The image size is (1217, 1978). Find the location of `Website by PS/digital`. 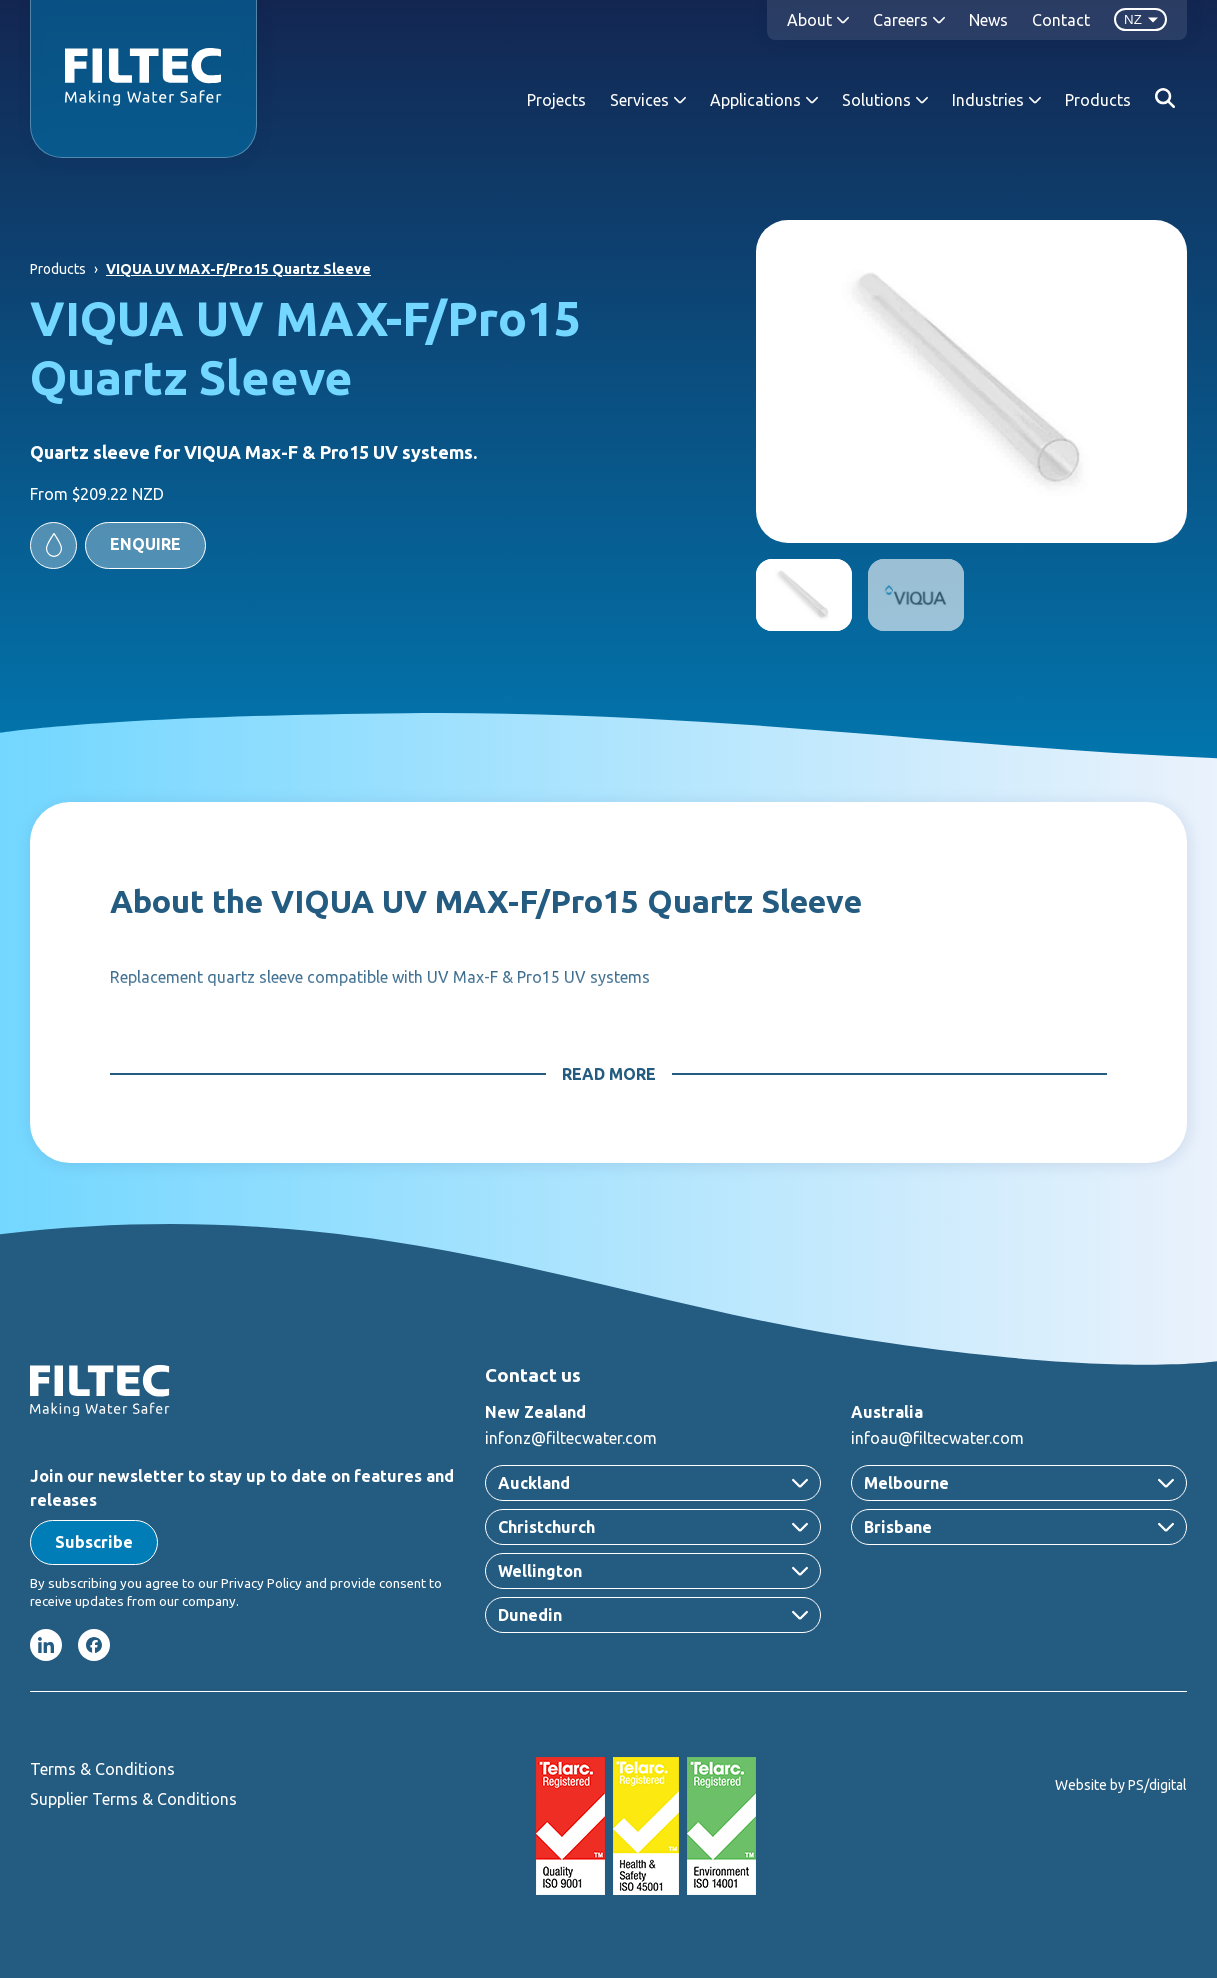

Website by PS/digital is located at coordinates (1121, 1785).